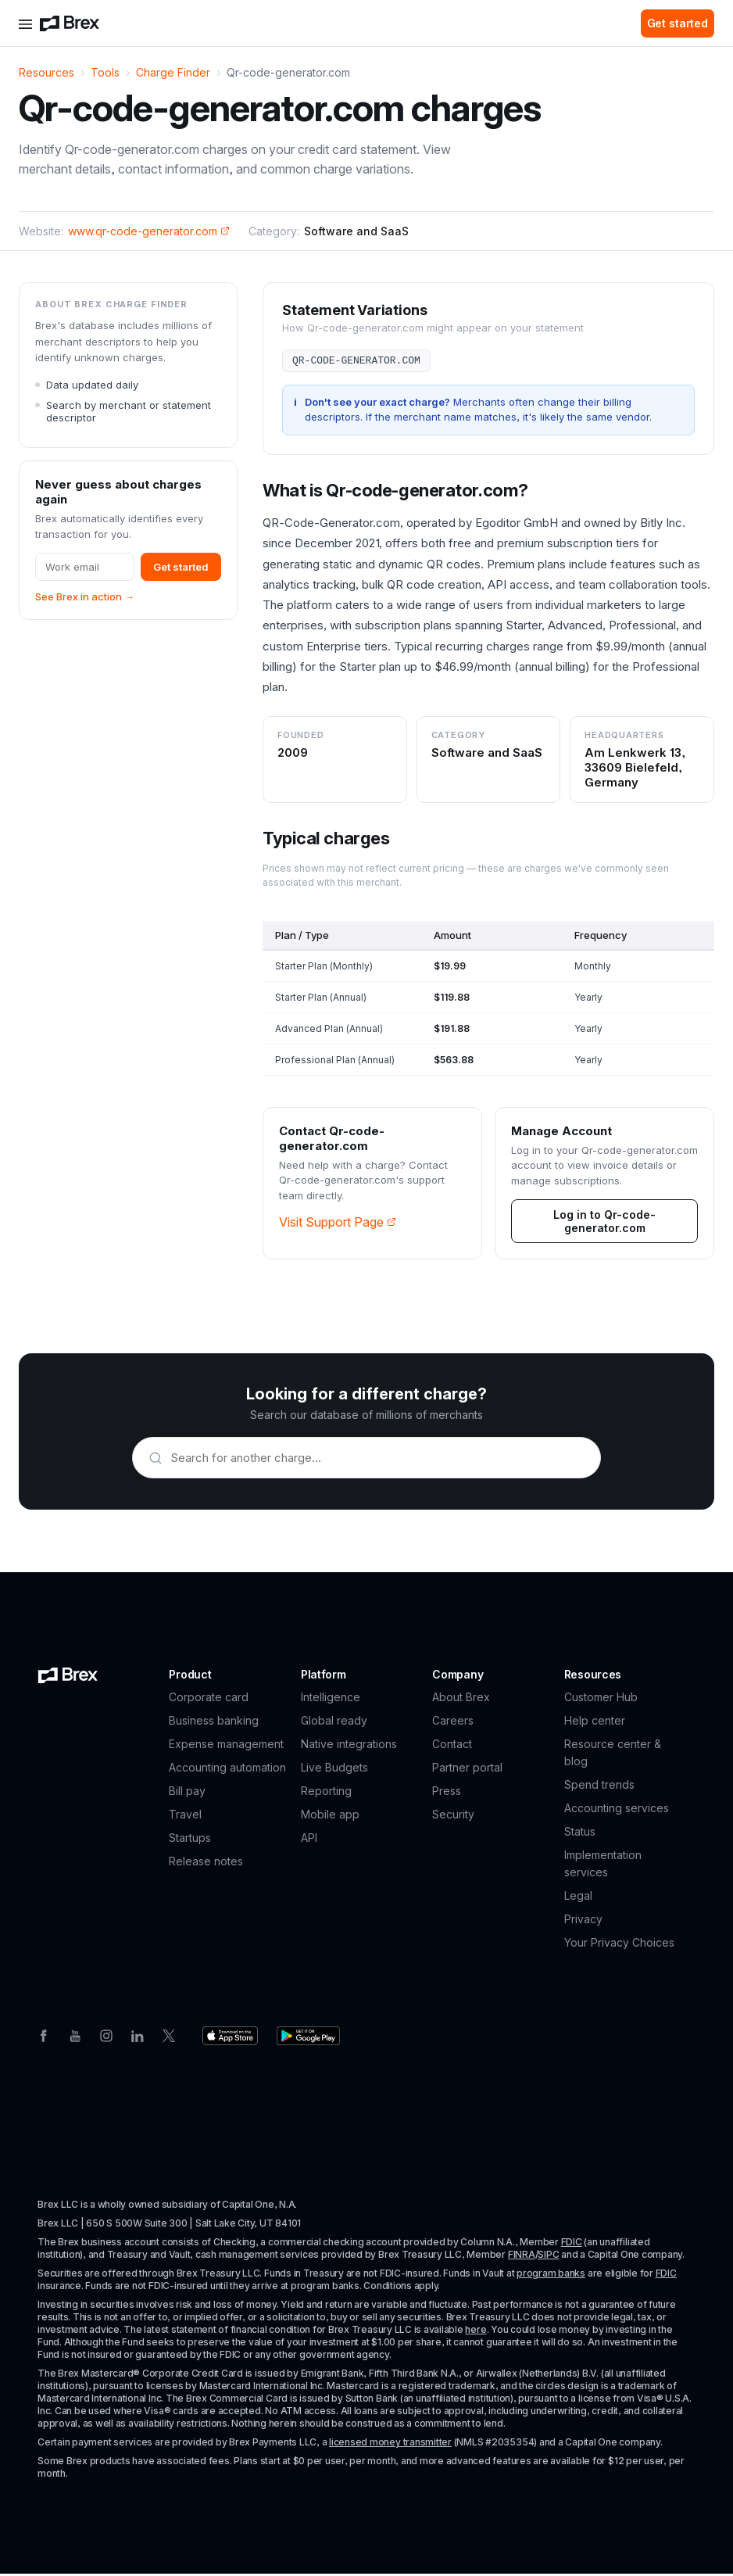 The width and height of the screenshot is (733, 2576). What do you see at coordinates (75, 2036) in the screenshot?
I see `[Youtube]` at bounding box center [75, 2036].